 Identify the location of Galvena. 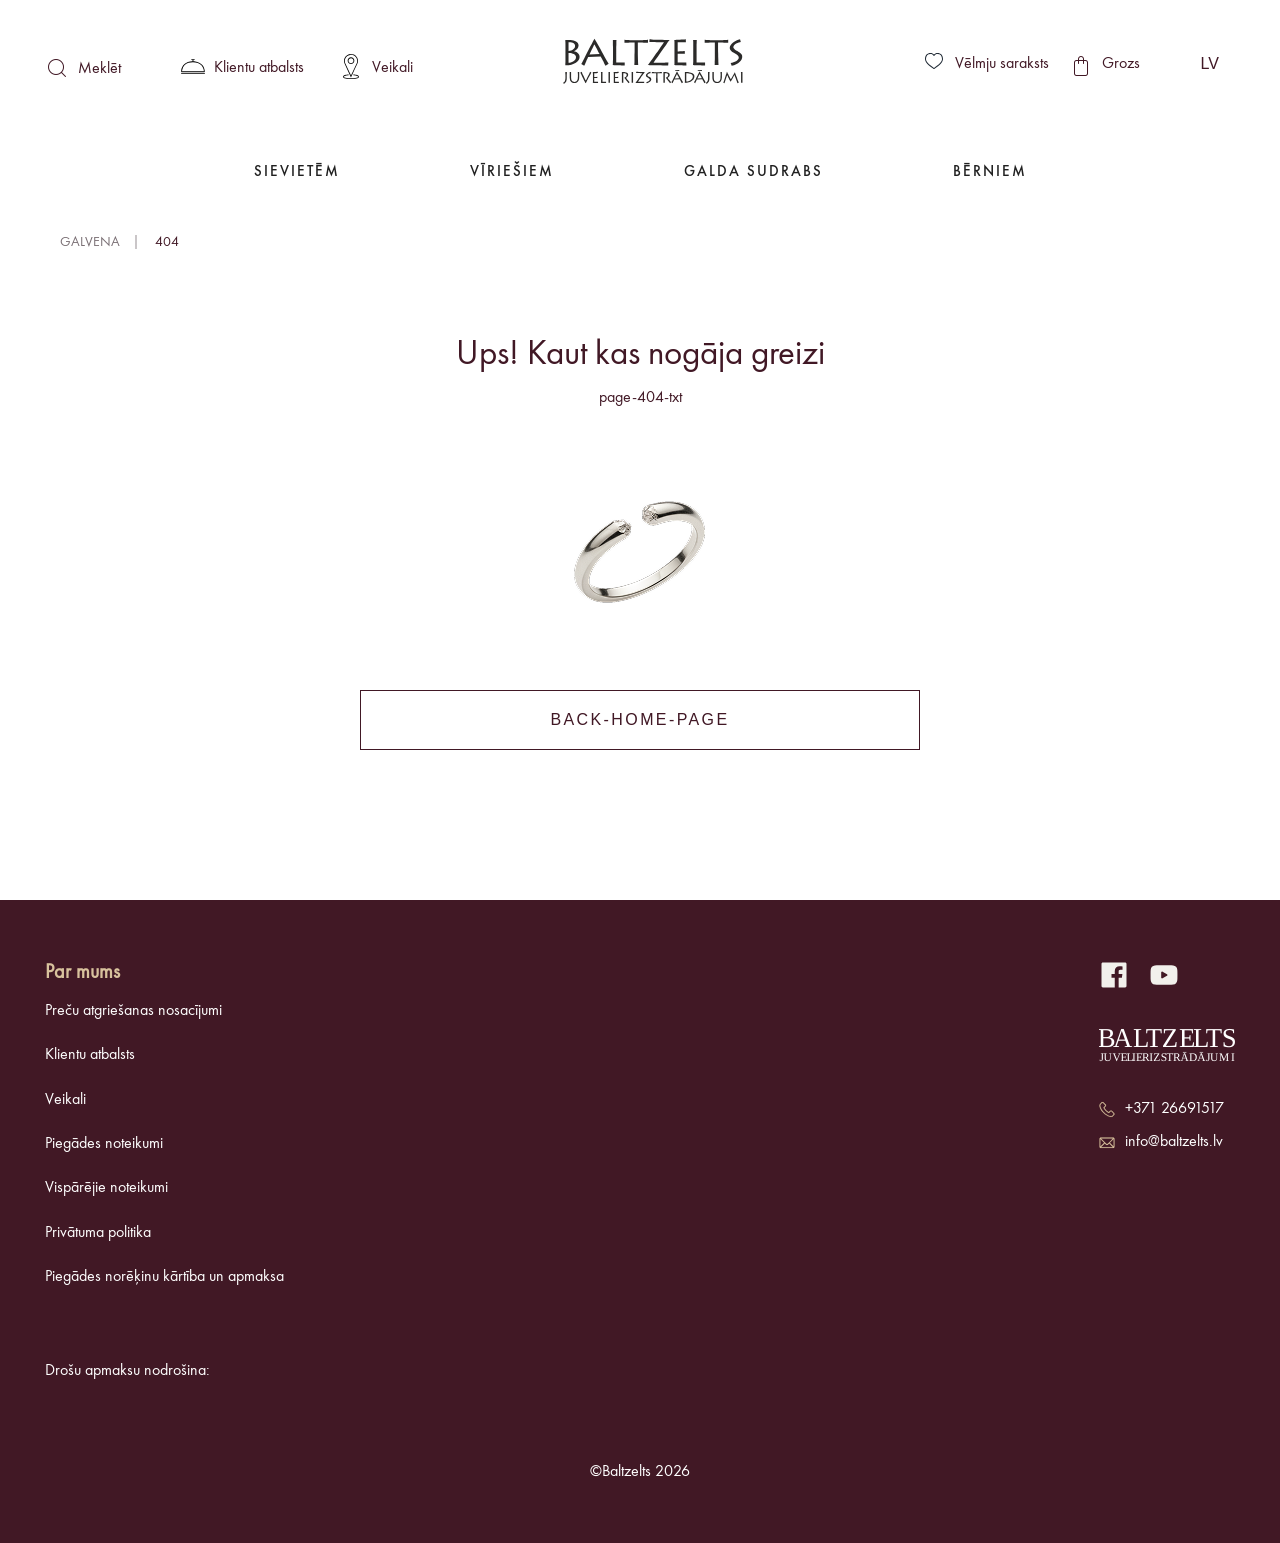
(90, 242).